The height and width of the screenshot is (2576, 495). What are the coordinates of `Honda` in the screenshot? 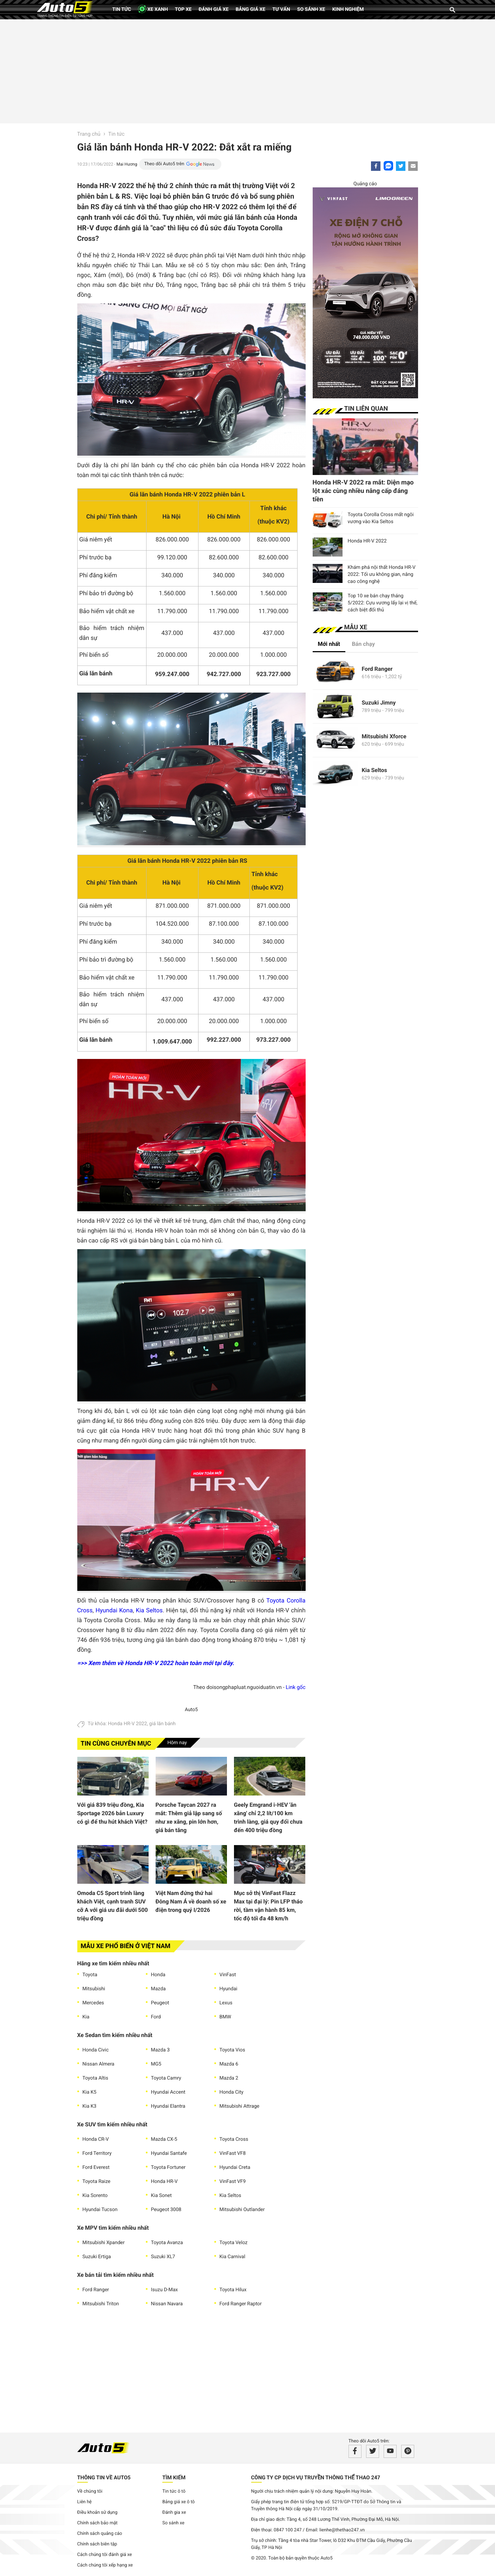 It's located at (158, 1975).